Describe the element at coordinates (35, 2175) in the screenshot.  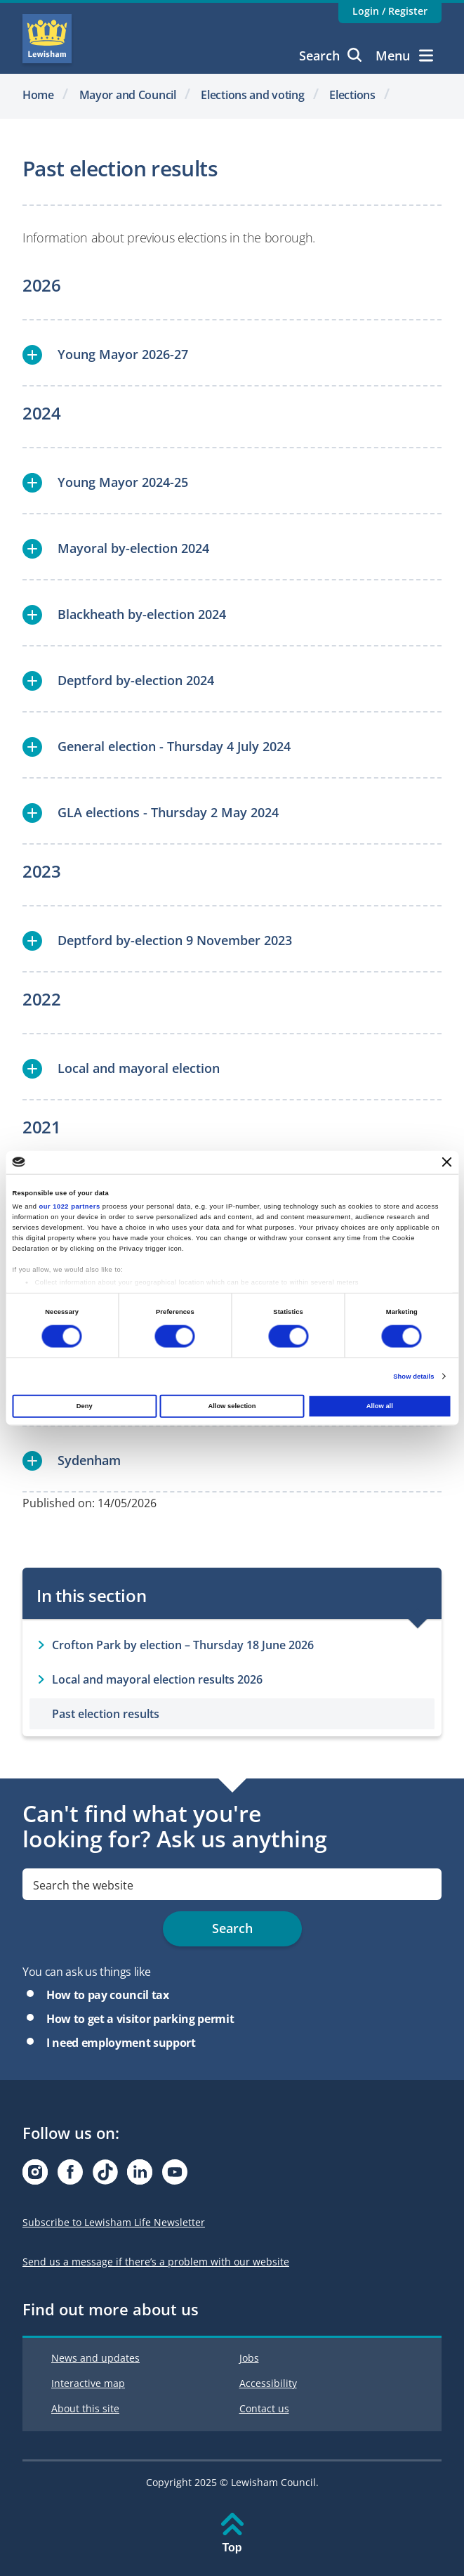
I see `[Visit our Instagram page]` at that location.